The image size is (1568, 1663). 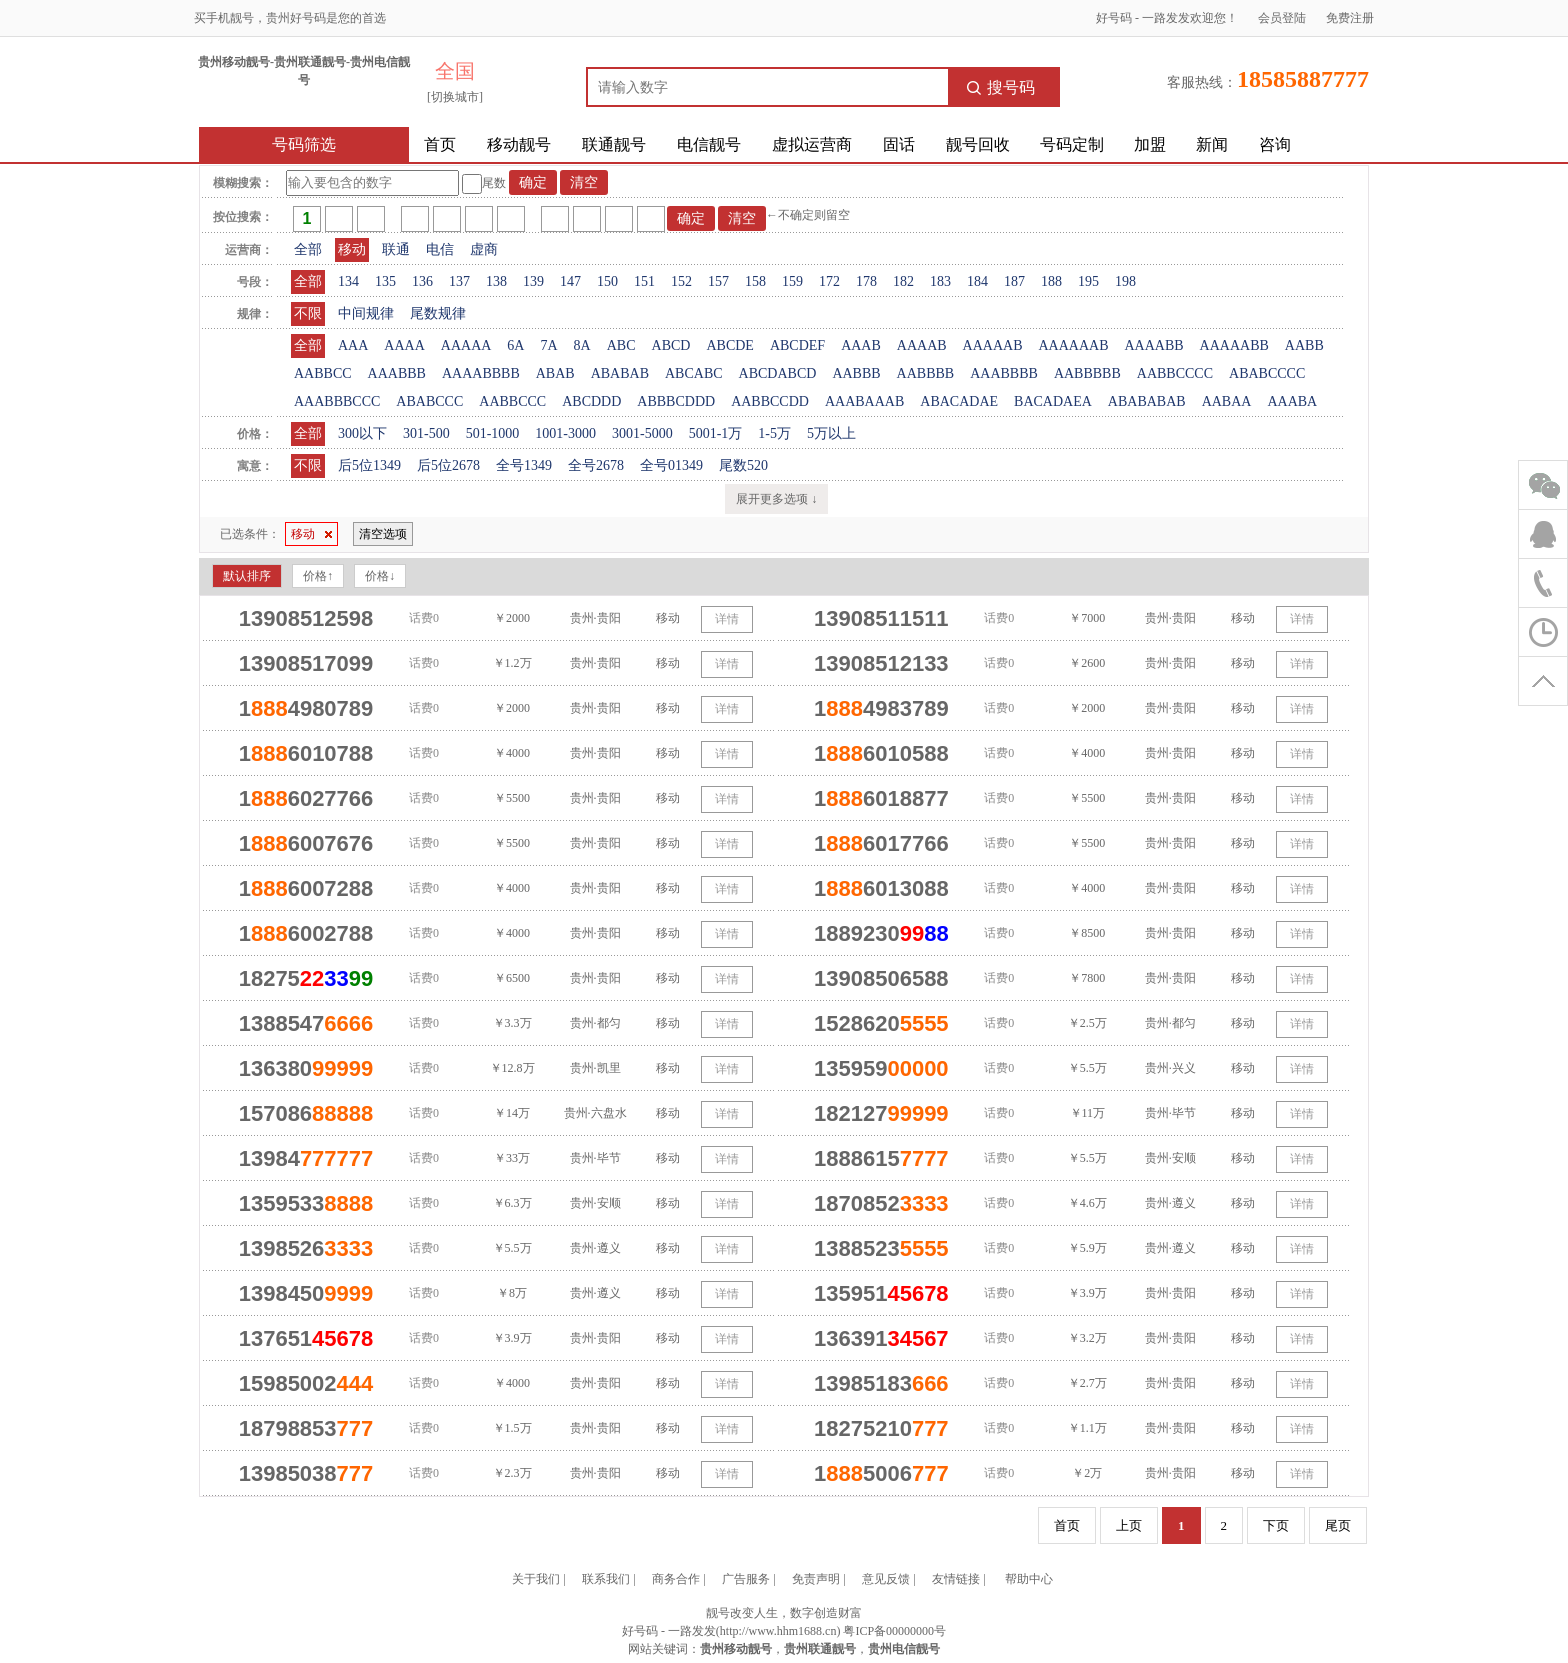 What do you see at coordinates (591, 401) in the screenshot?
I see `ABCDDD` at bounding box center [591, 401].